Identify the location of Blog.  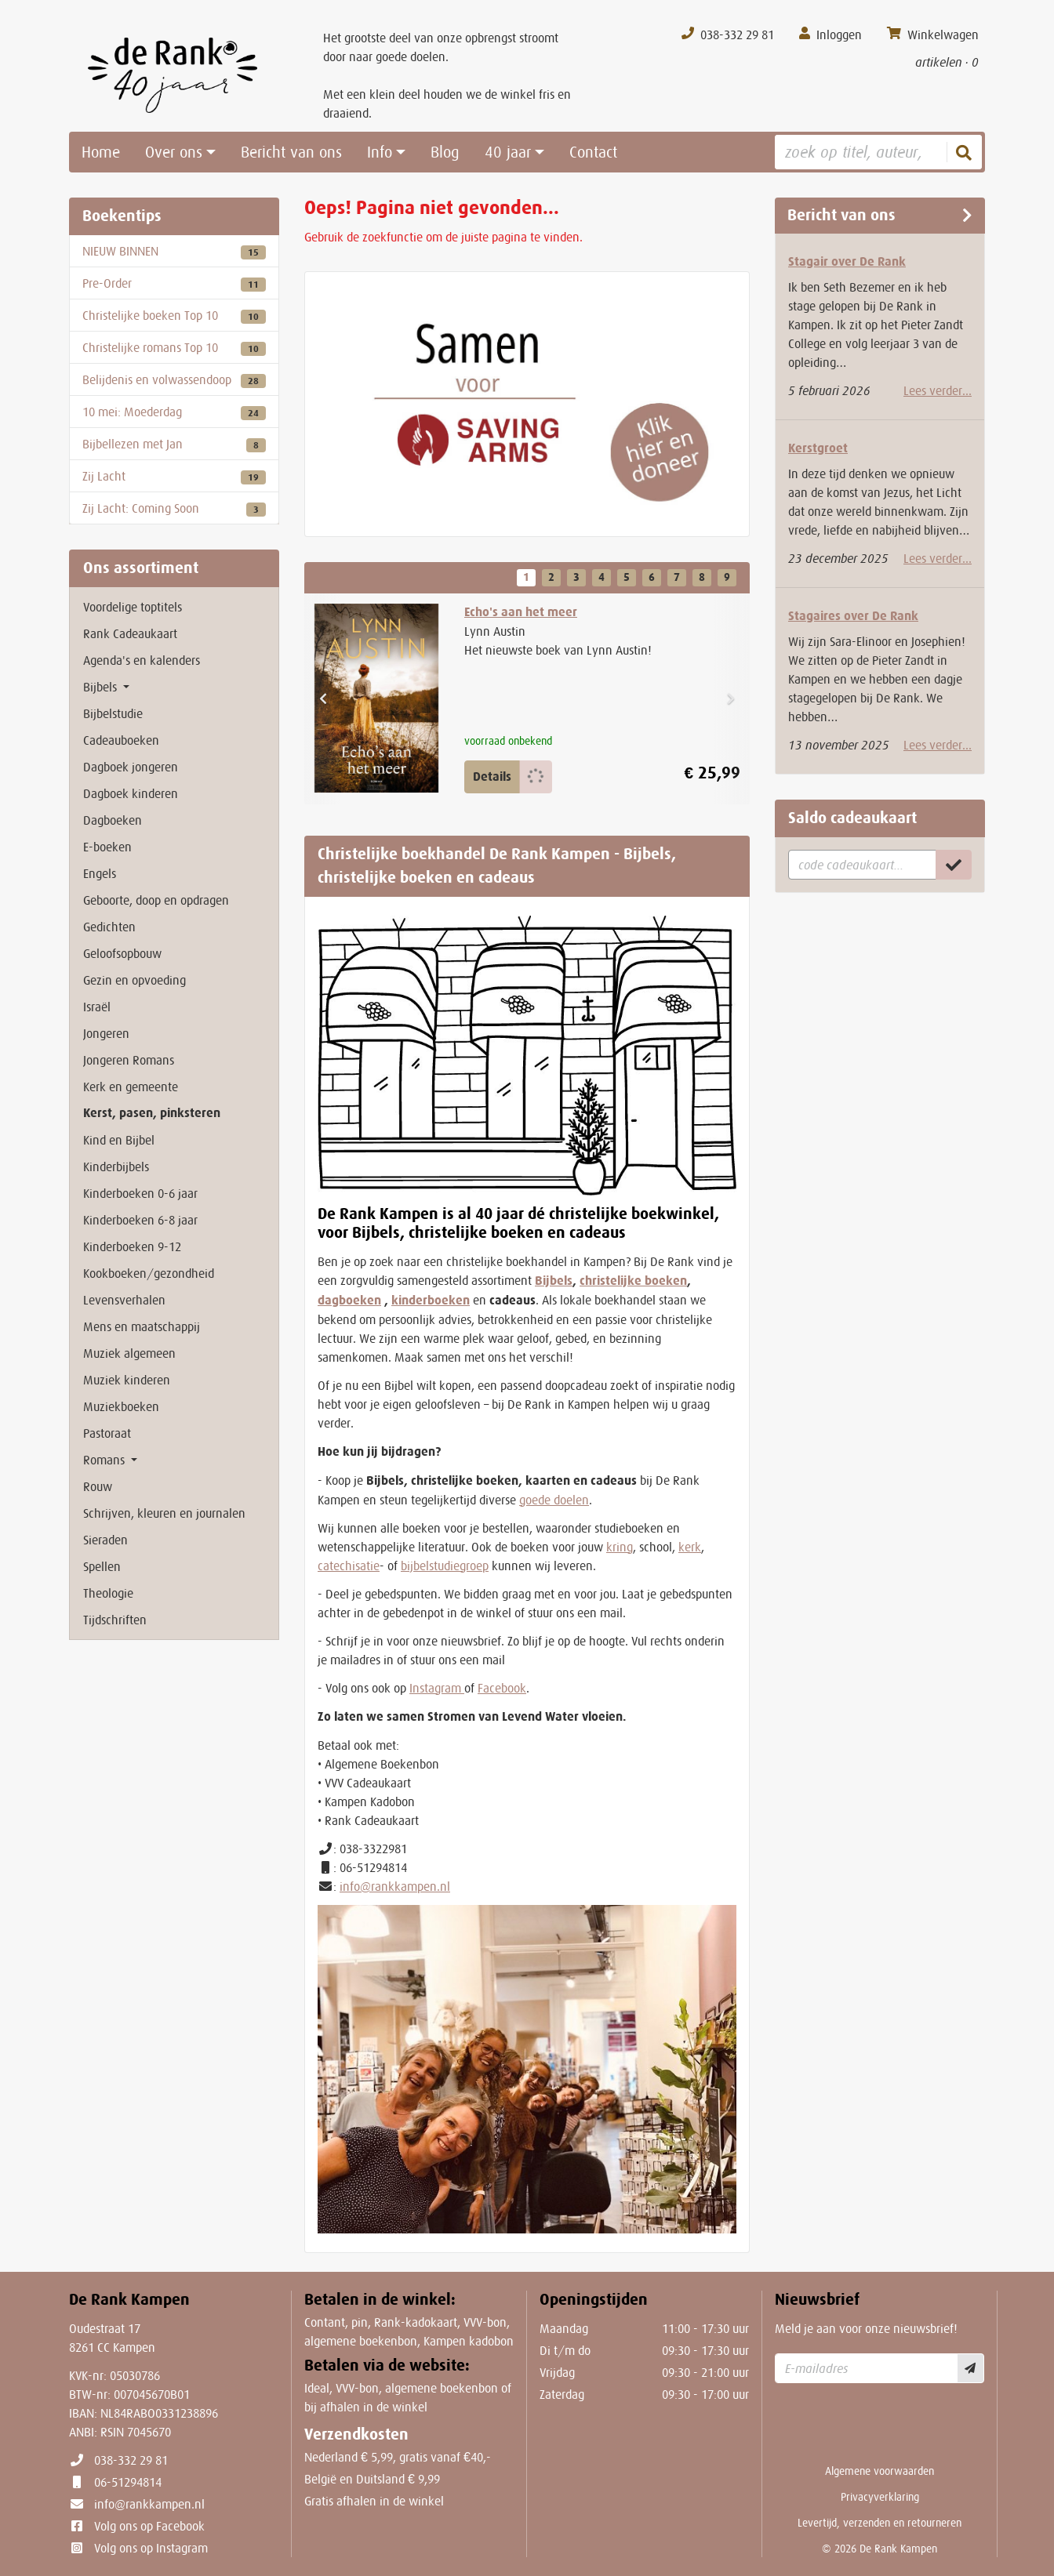
(445, 152).